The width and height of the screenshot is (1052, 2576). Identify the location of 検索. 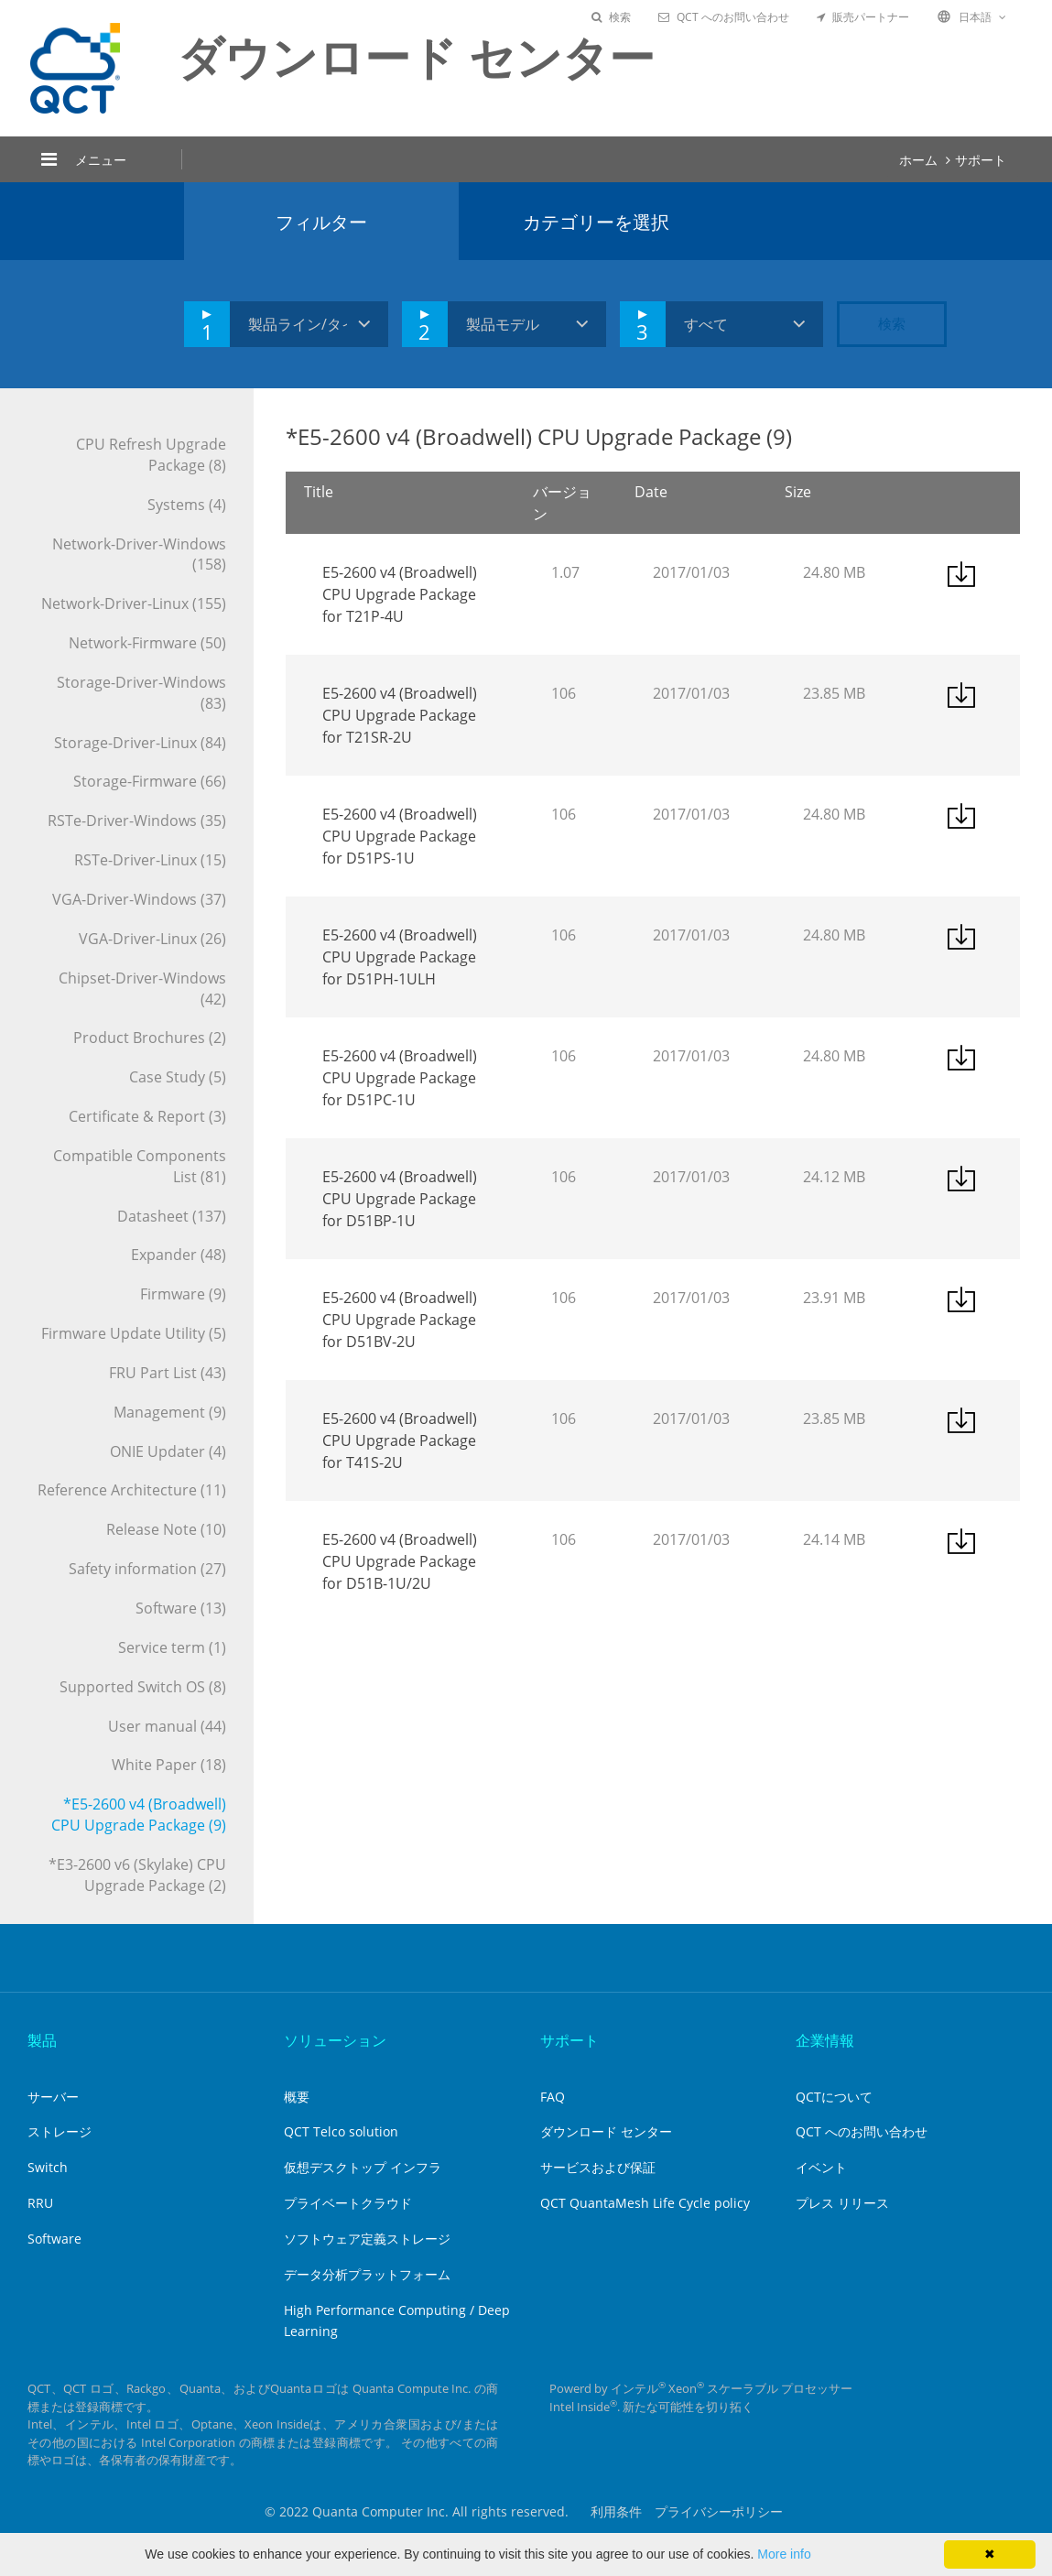
(611, 17).